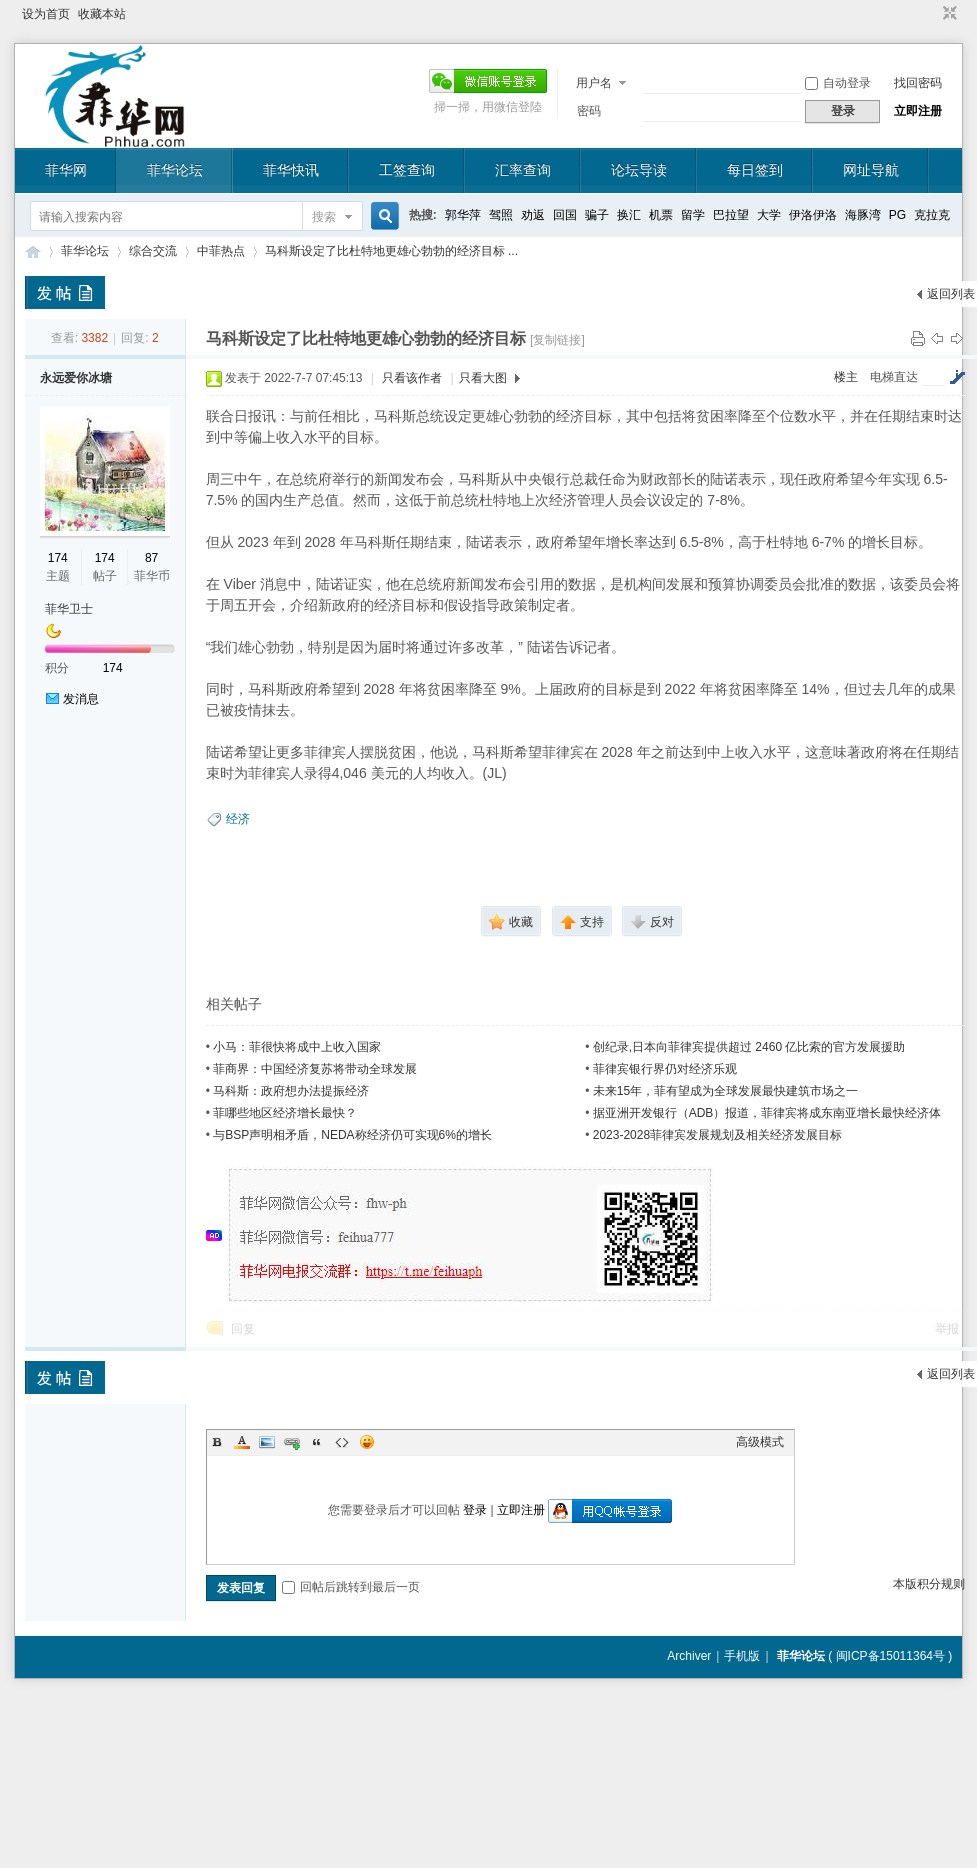  Describe the element at coordinates (742, 1656) in the screenshot. I see `手机版` at that location.